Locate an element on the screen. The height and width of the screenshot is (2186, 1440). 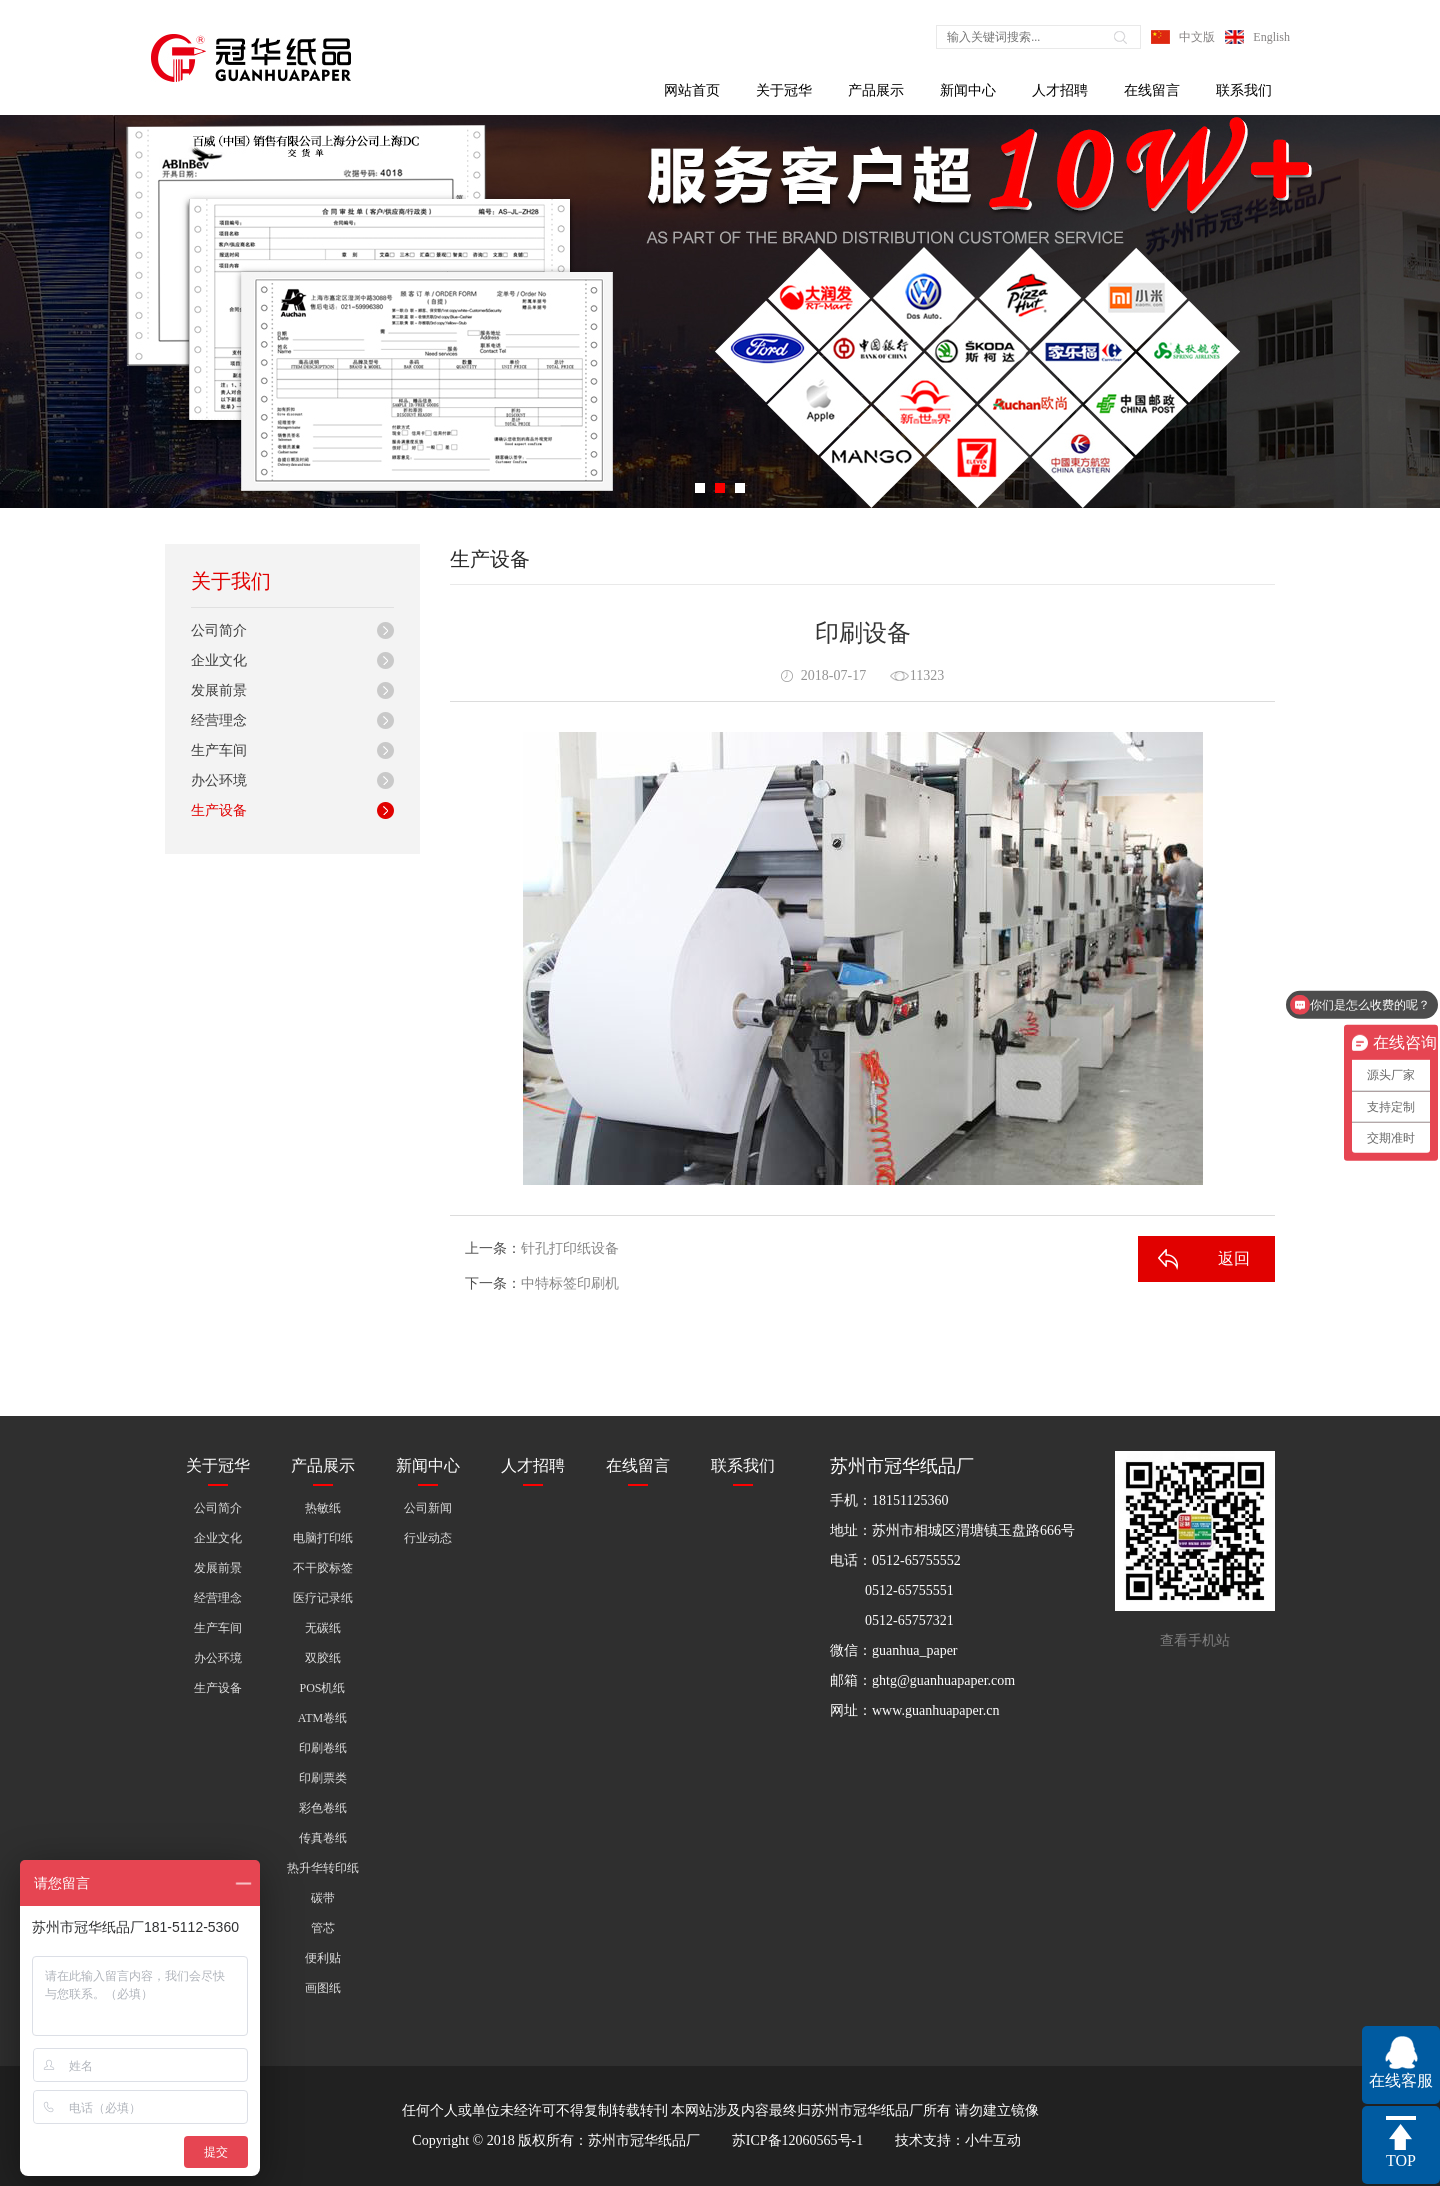
碳带 is located at coordinates (323, 1898).